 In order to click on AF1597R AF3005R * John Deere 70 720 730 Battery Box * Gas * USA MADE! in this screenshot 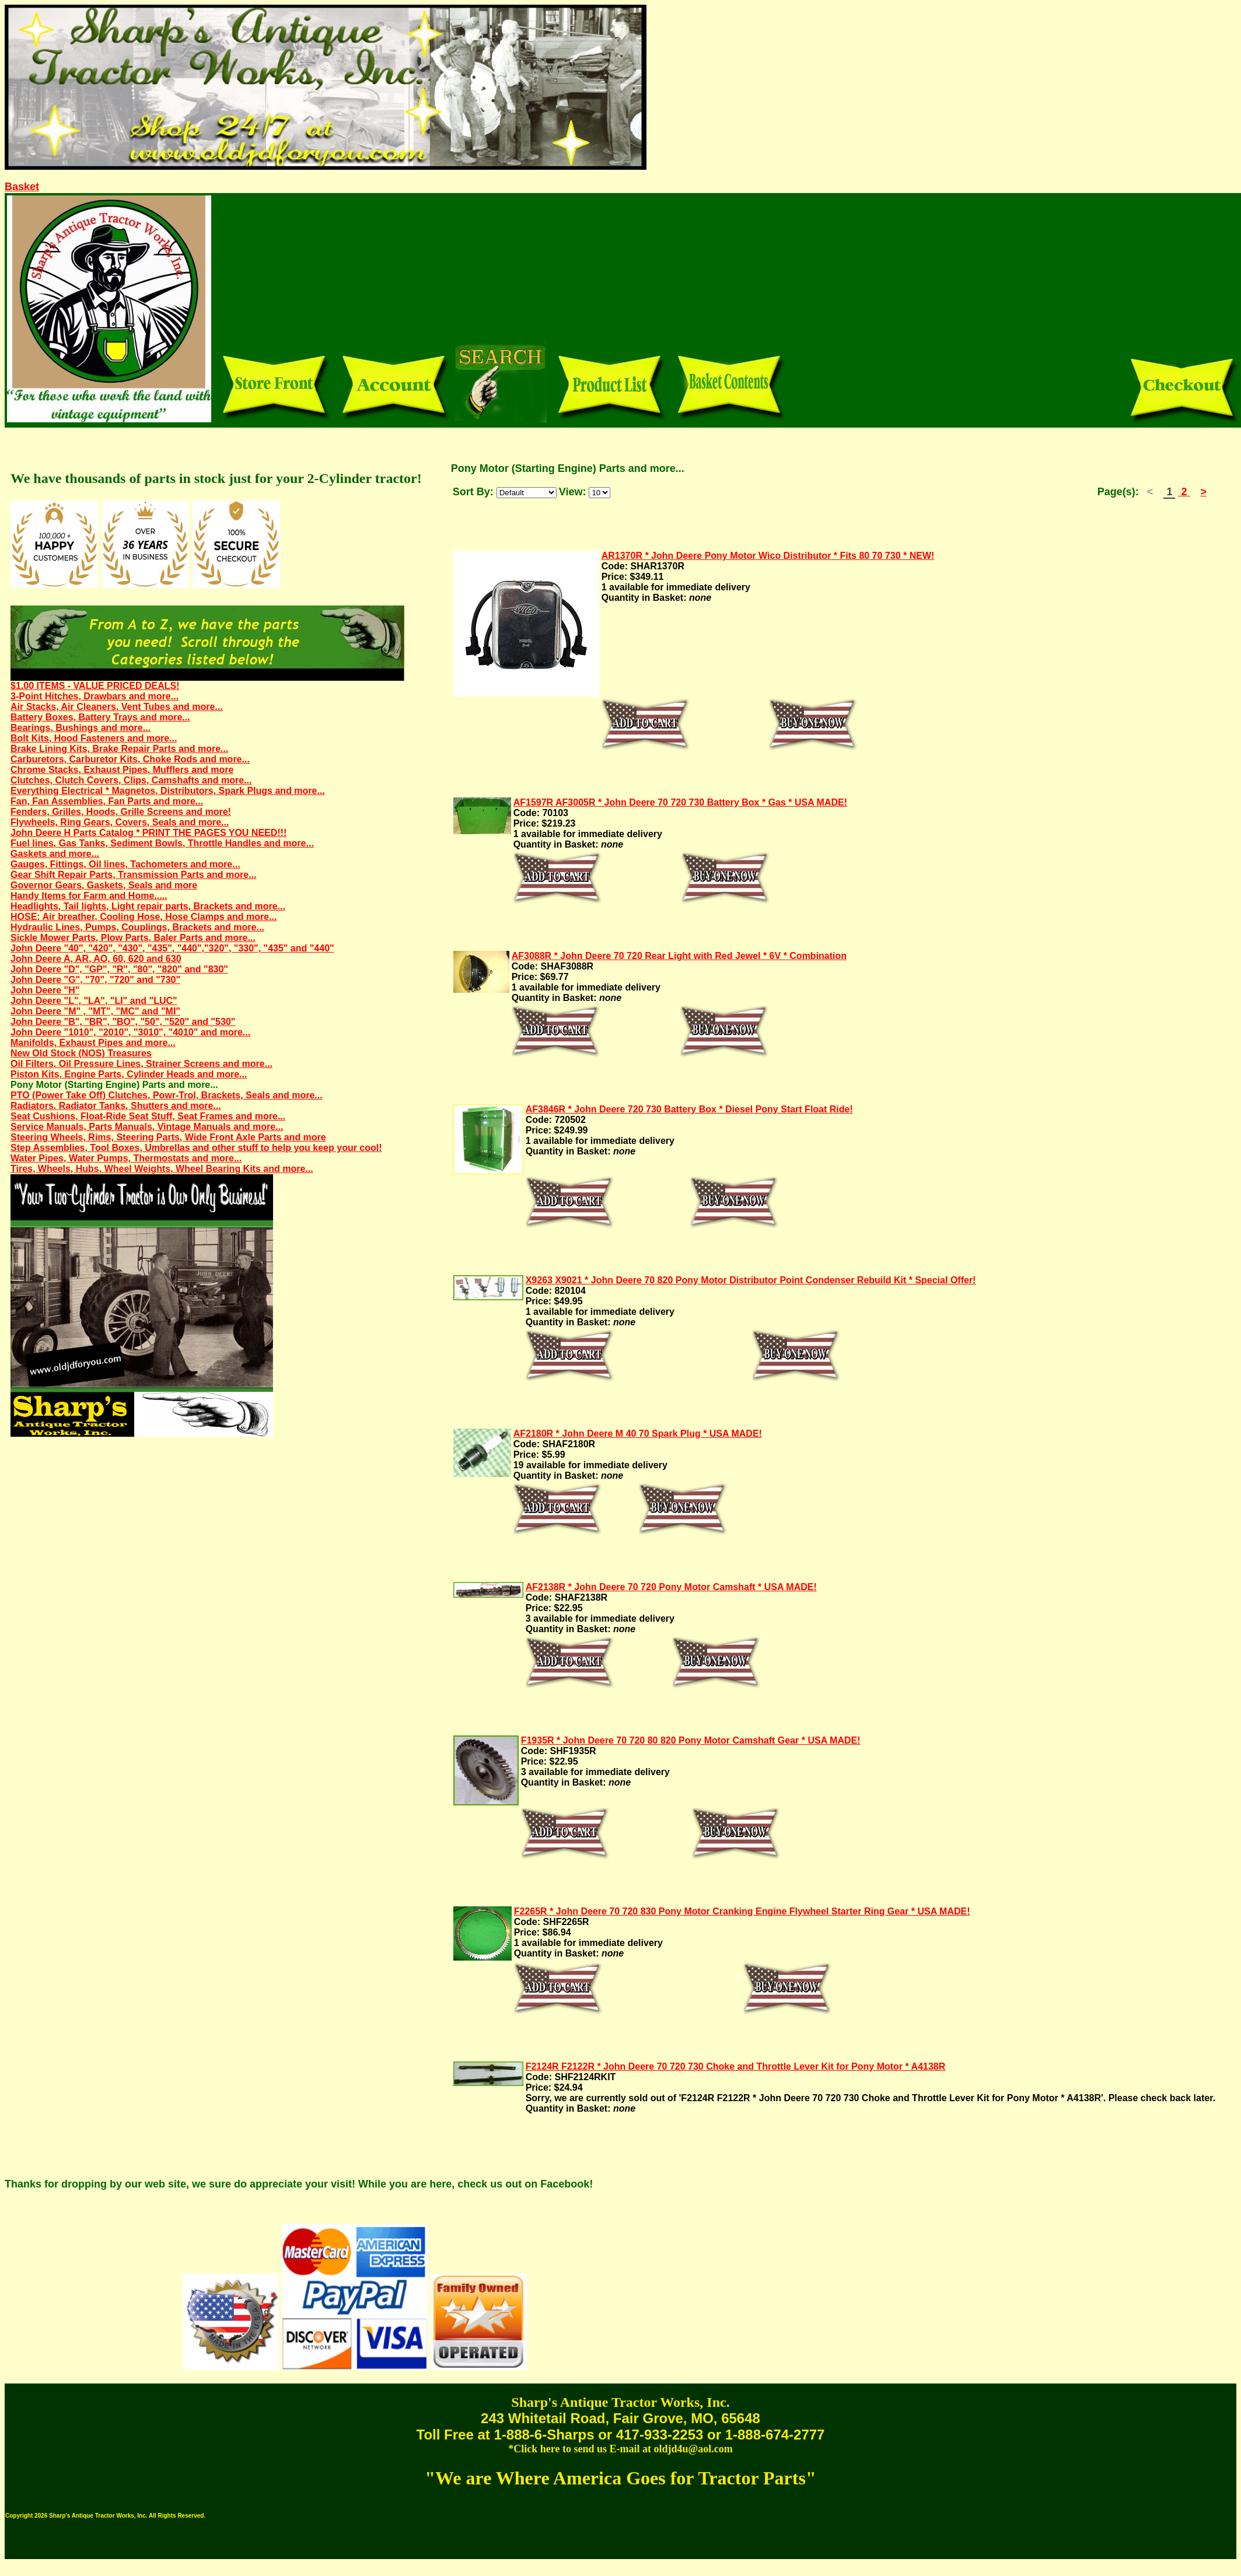, I will do `click(680, 802)`.